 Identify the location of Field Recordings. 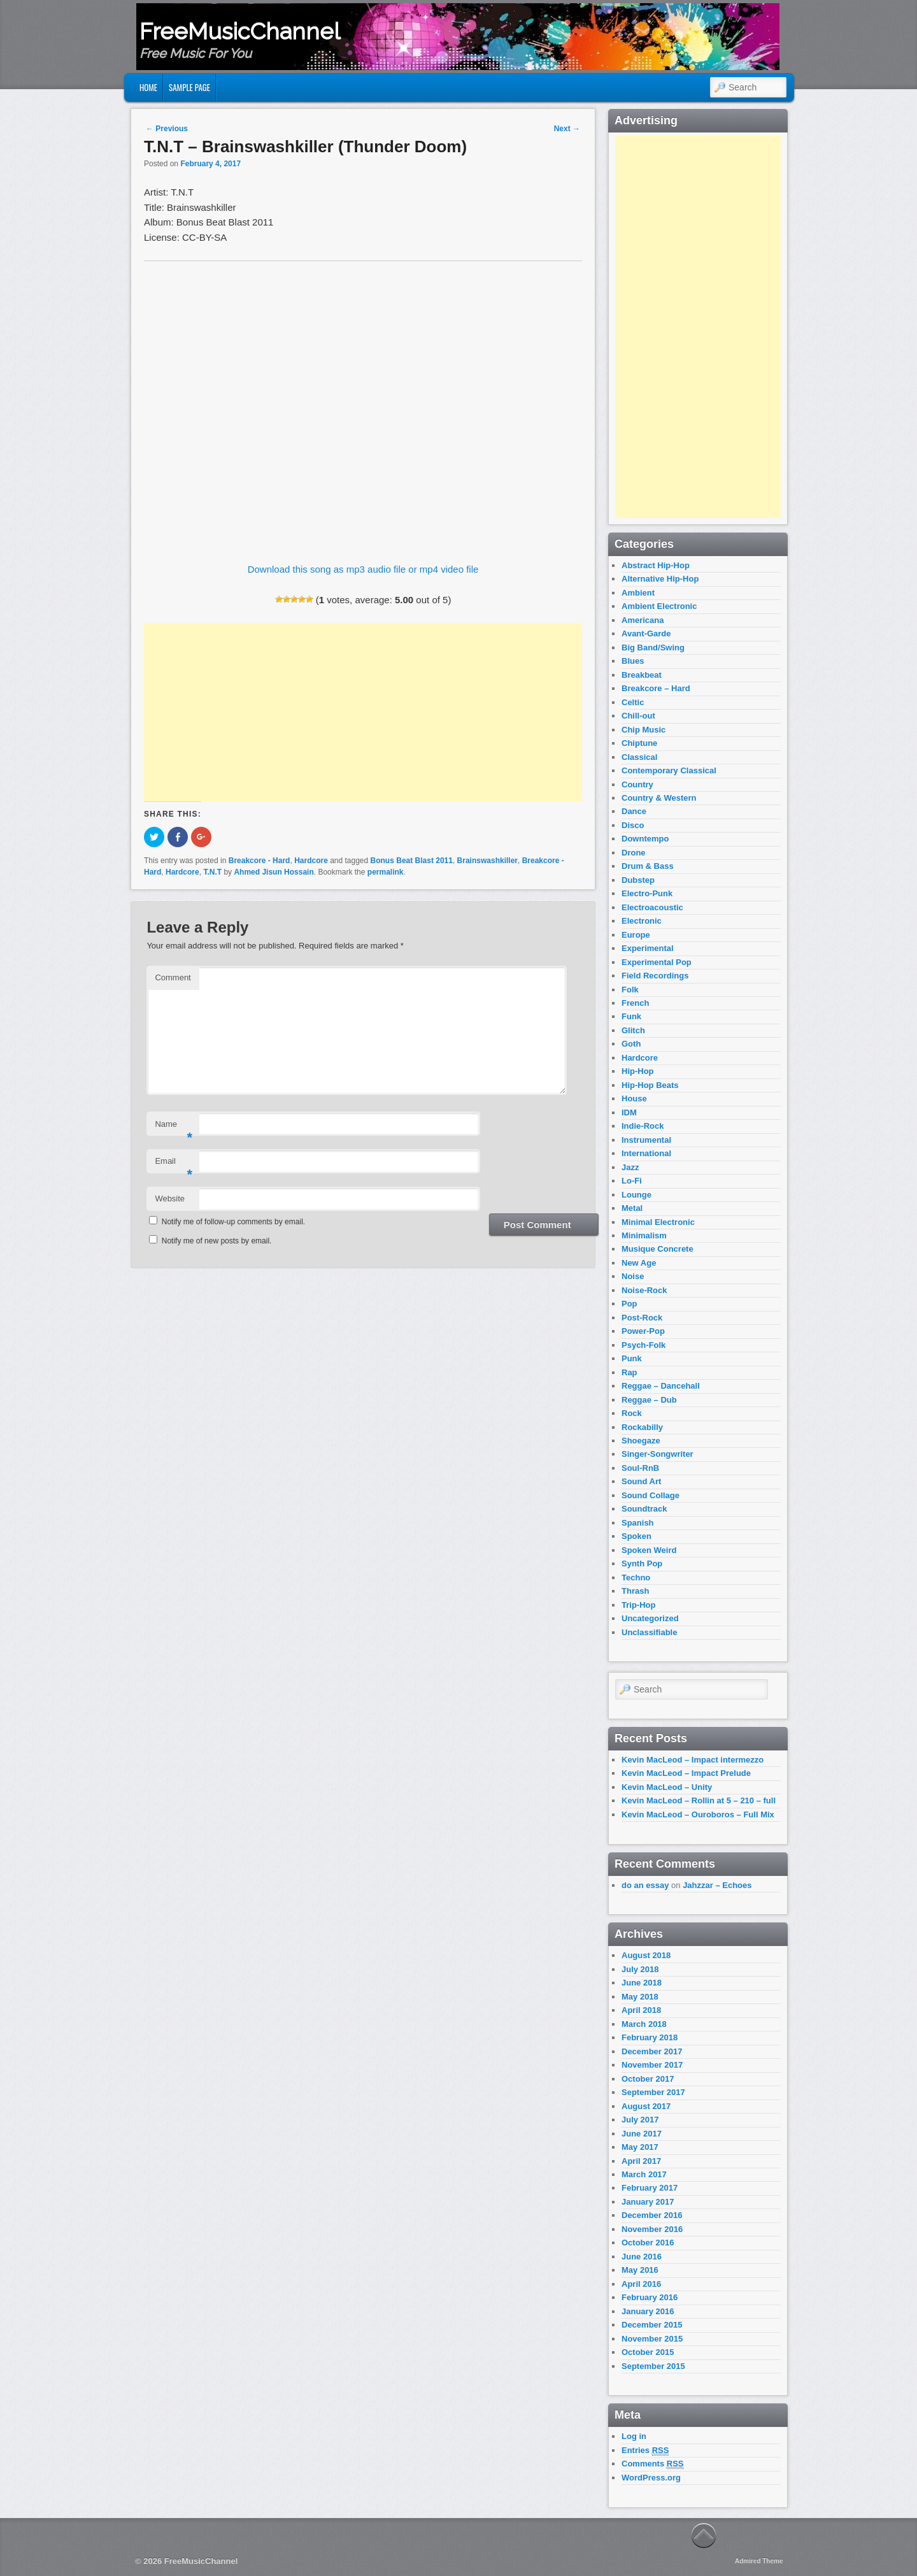
(655, 975).